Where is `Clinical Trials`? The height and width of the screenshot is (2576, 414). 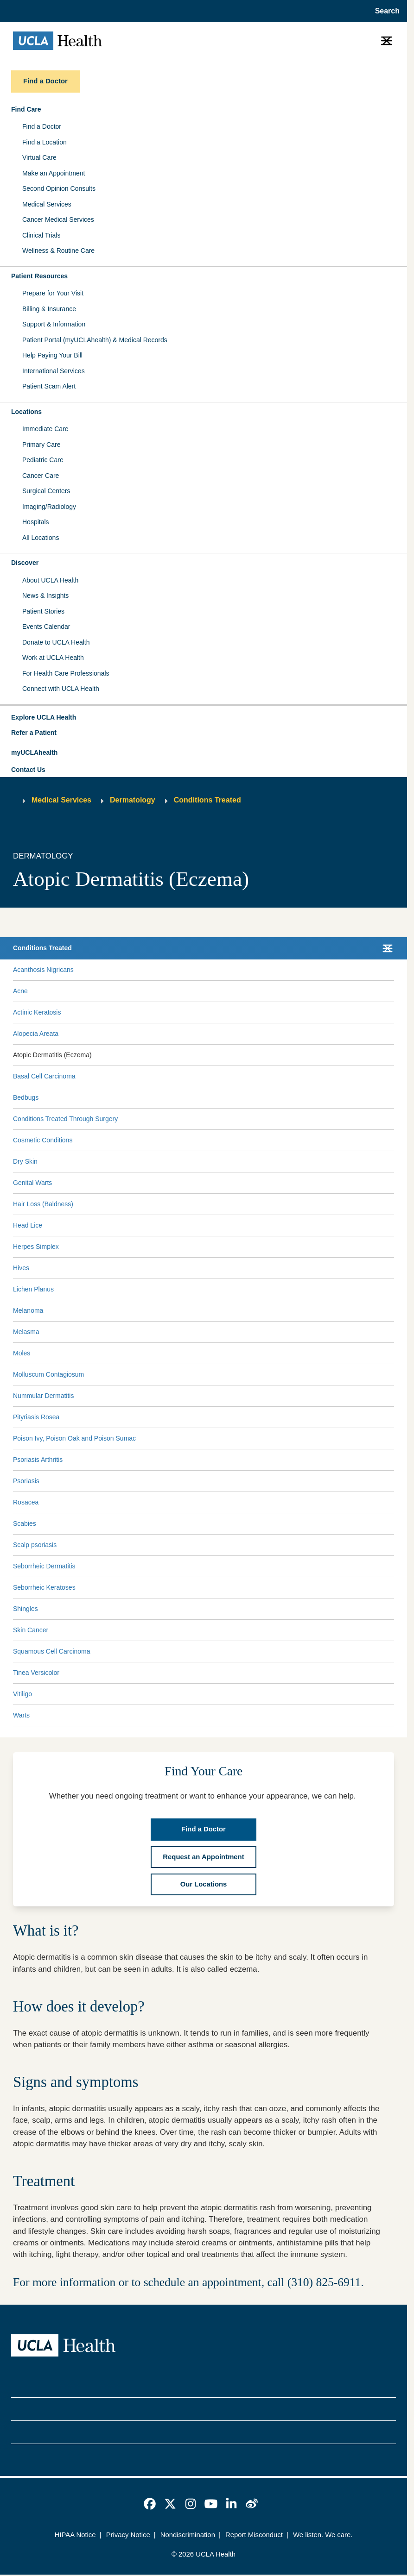
Clinical Trials is located at coordinates (41, 235).